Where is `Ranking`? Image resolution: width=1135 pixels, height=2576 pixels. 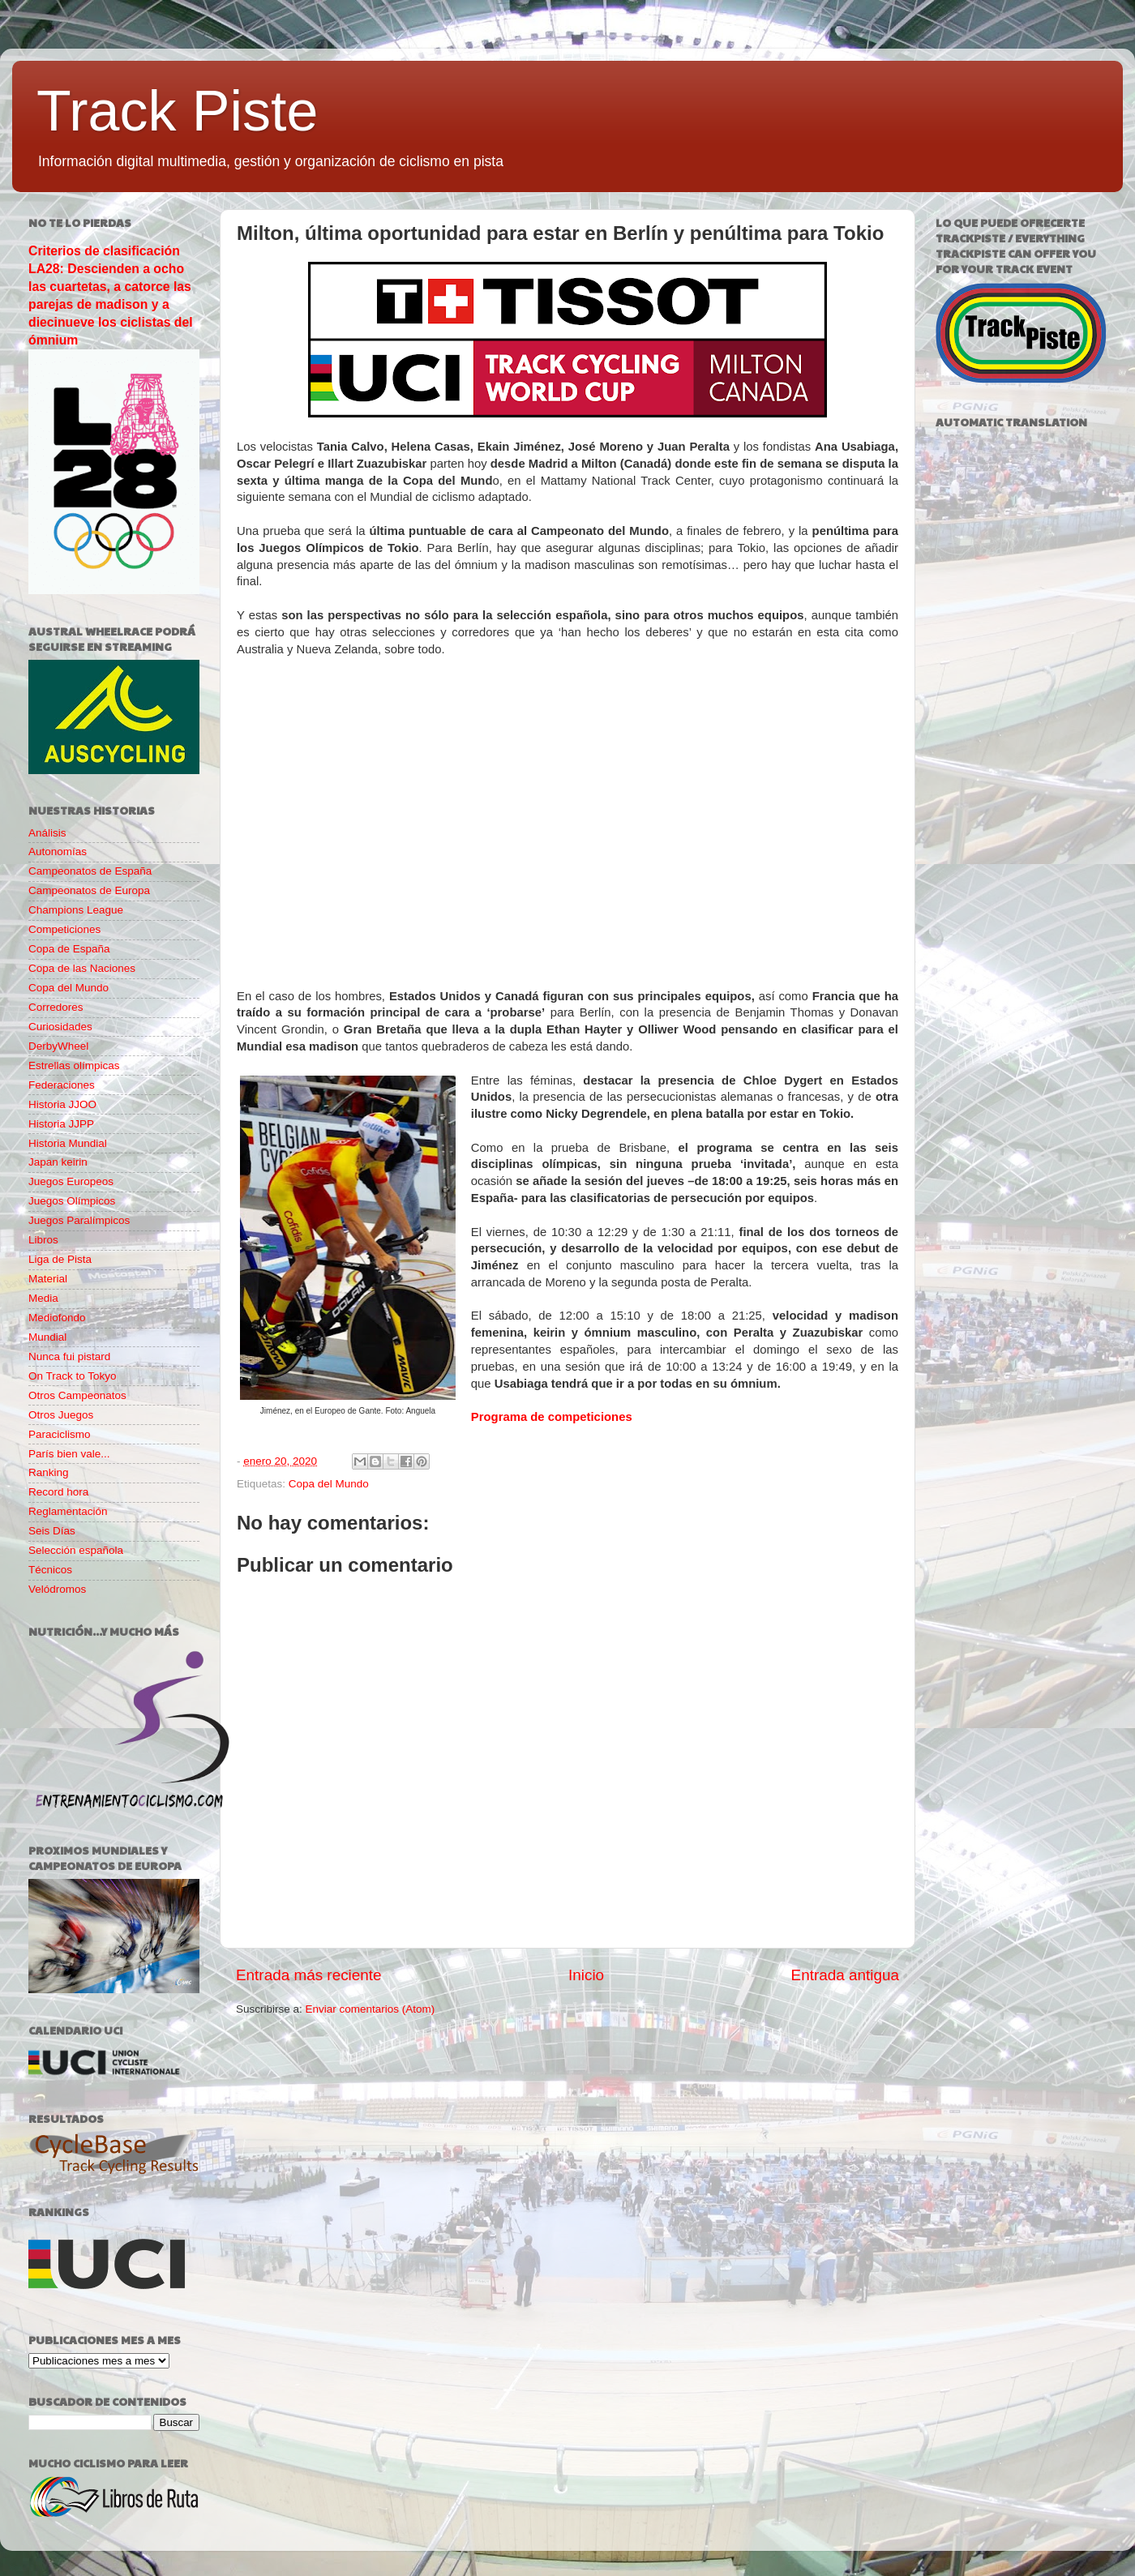
Ranking is located at coordinates (48, 1472).